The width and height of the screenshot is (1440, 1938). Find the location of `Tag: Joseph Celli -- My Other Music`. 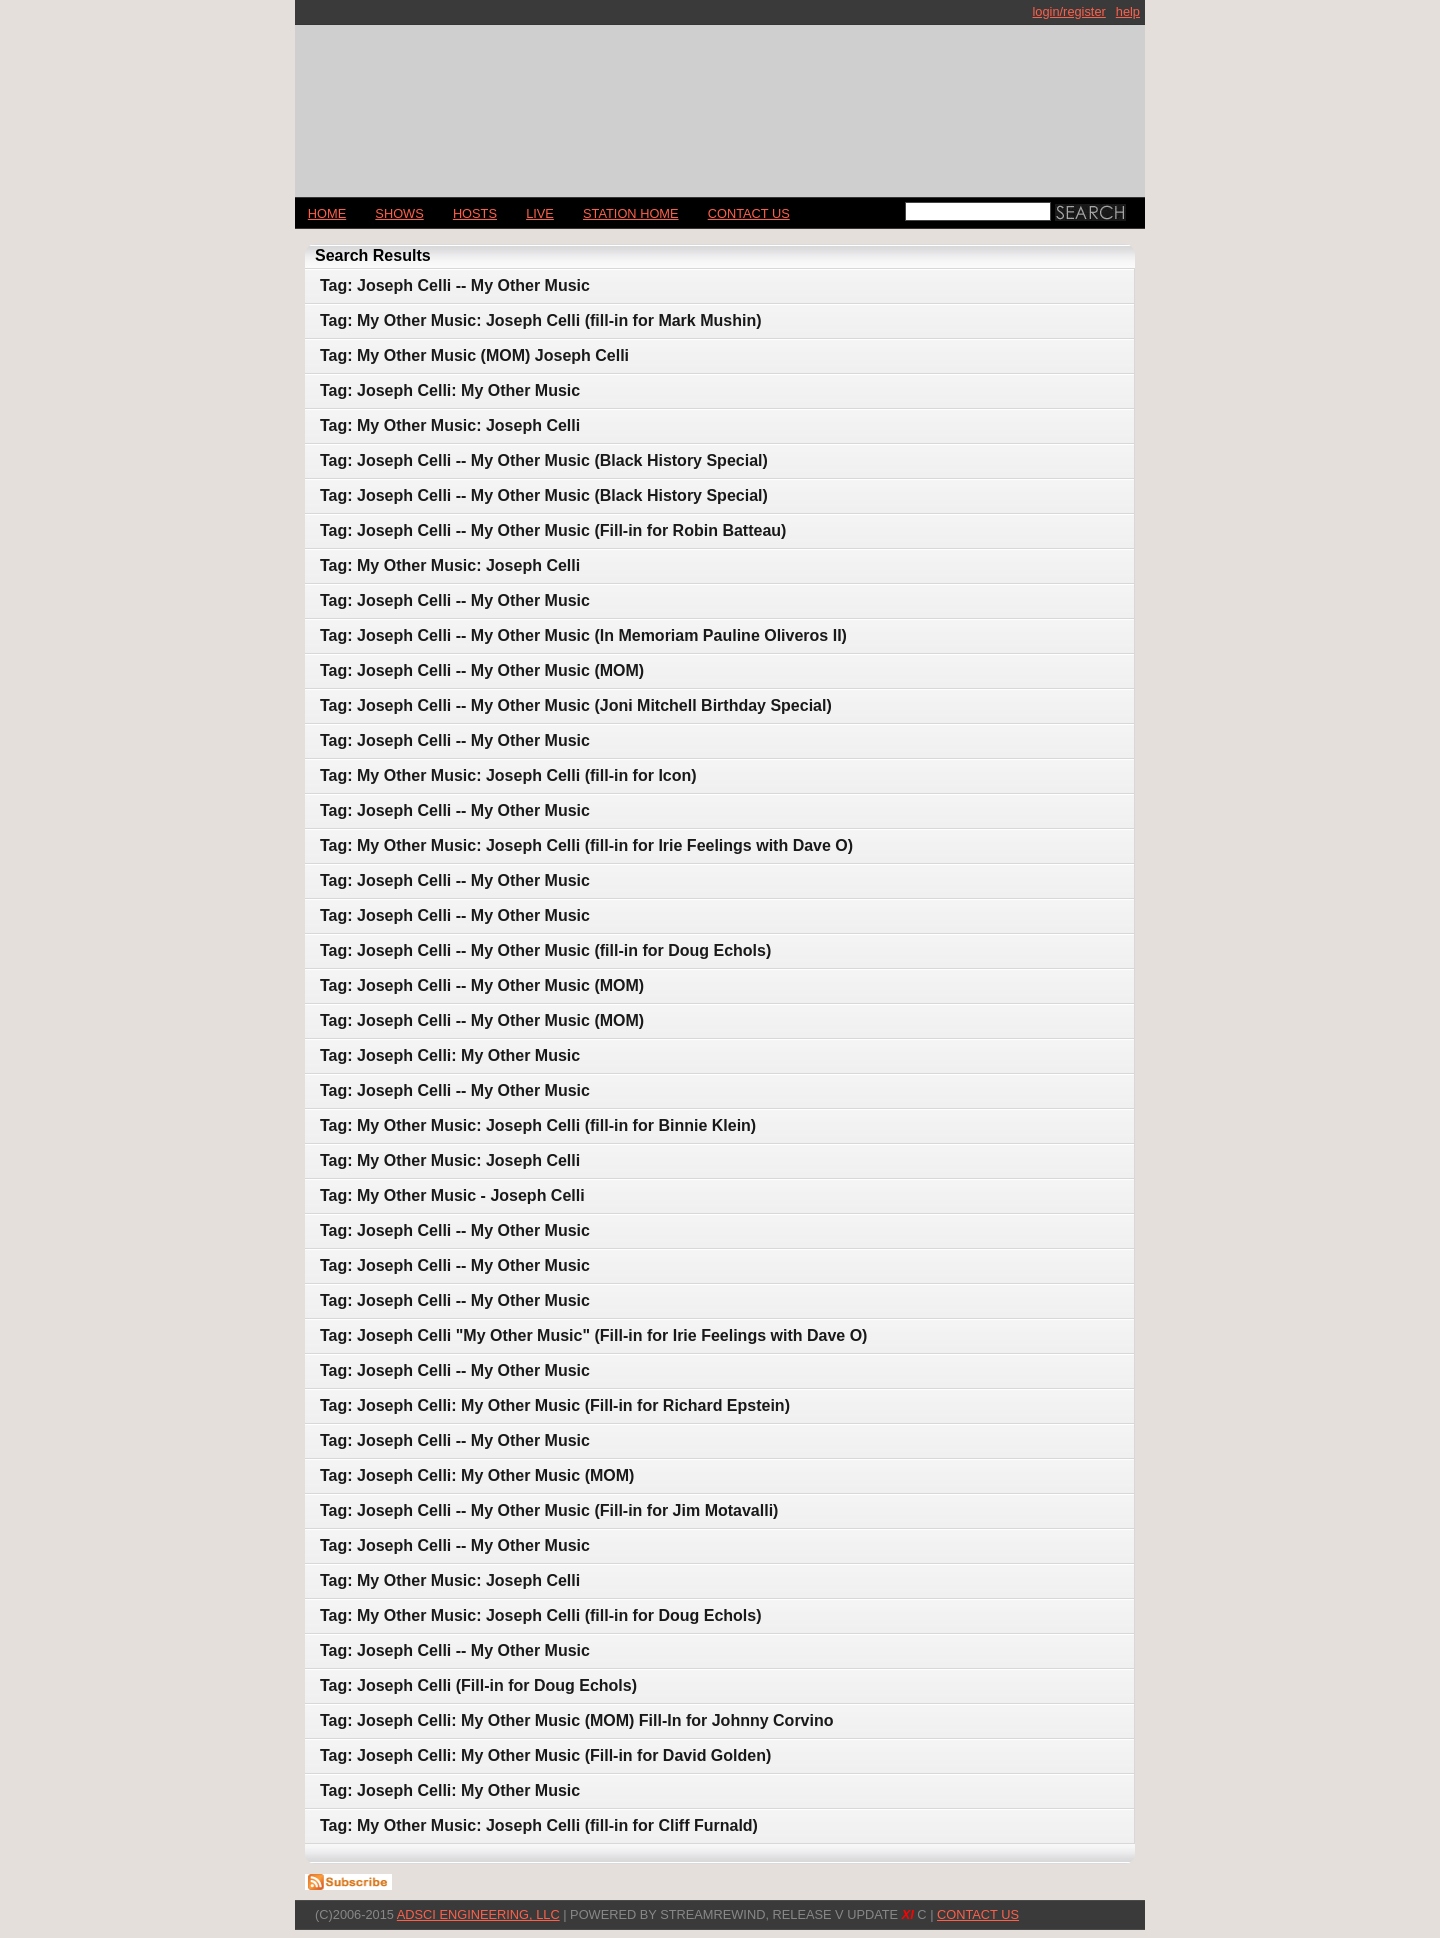

Tag: Joseph Celli -- My Other Music is located at coordinates (455, 285).